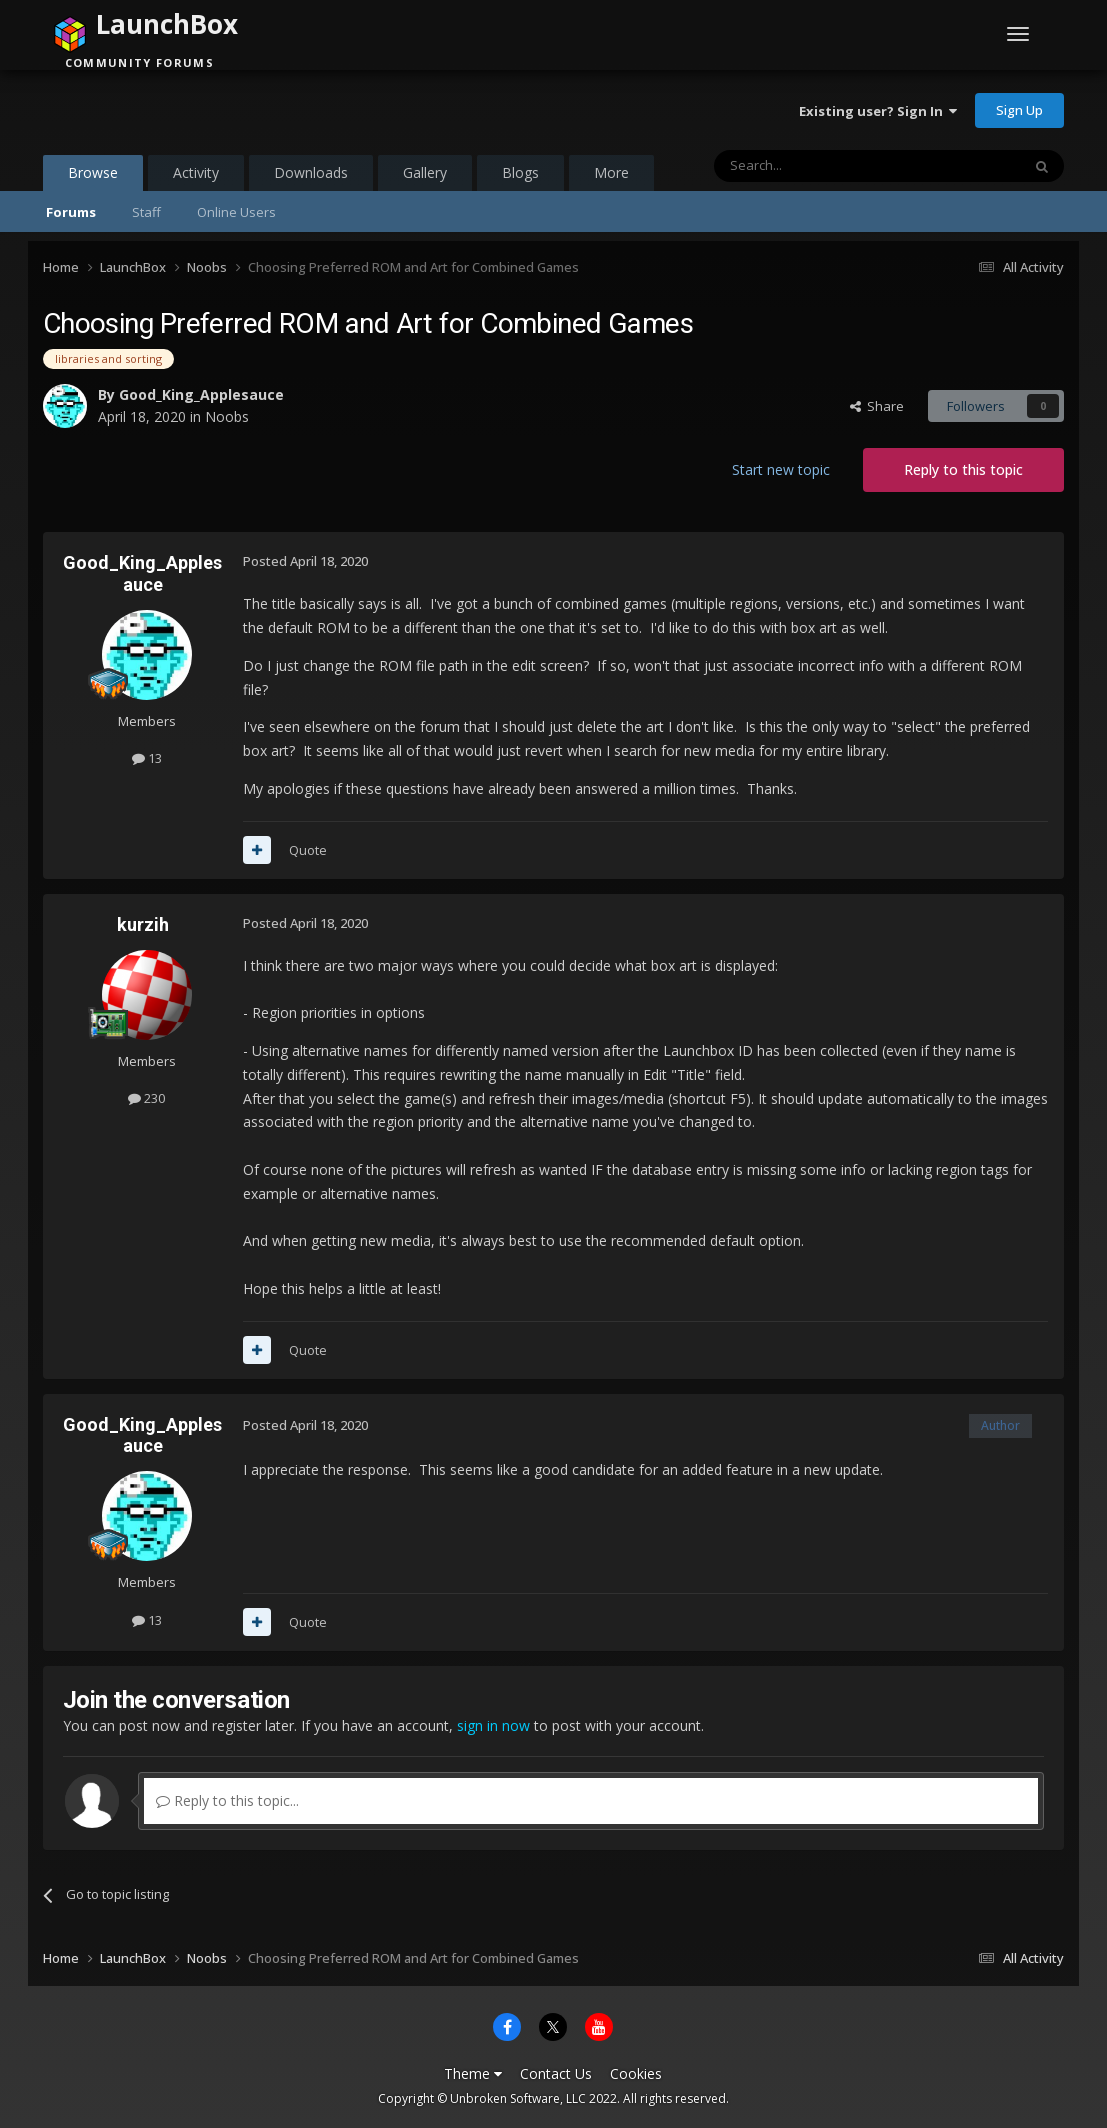  Describe the element at coordinates (493, 1725) in the screenshot. I see `sign in now` at that location.